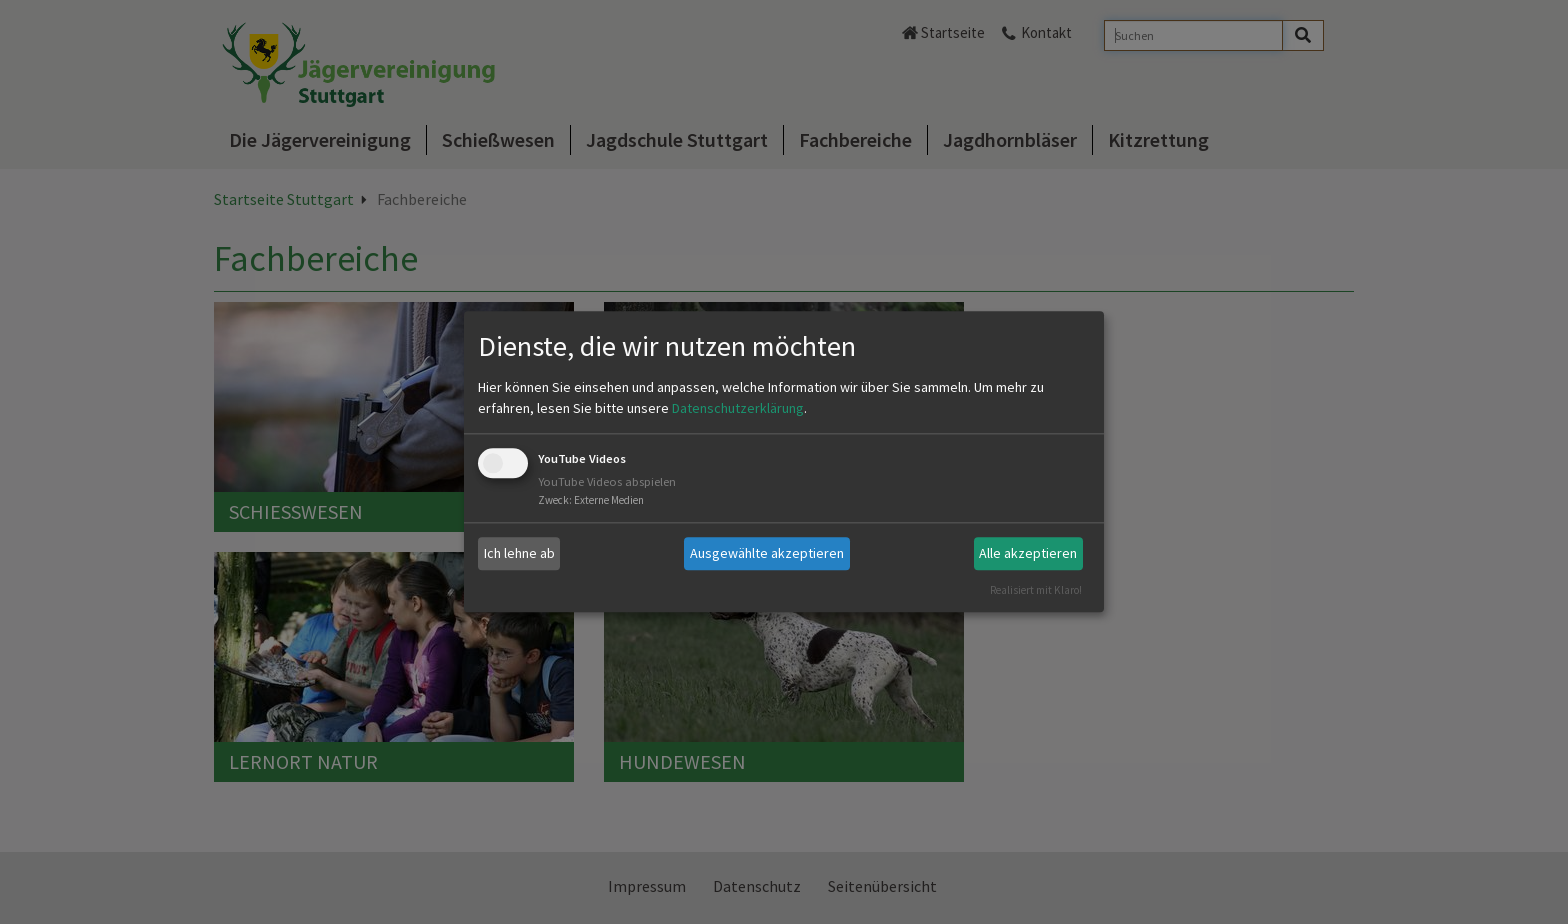 The width and height of the screenshot is (1568, 924). Describe the element at coordinates (519, 553) in the screenshot. I see `Ich lehne ab` at that location.